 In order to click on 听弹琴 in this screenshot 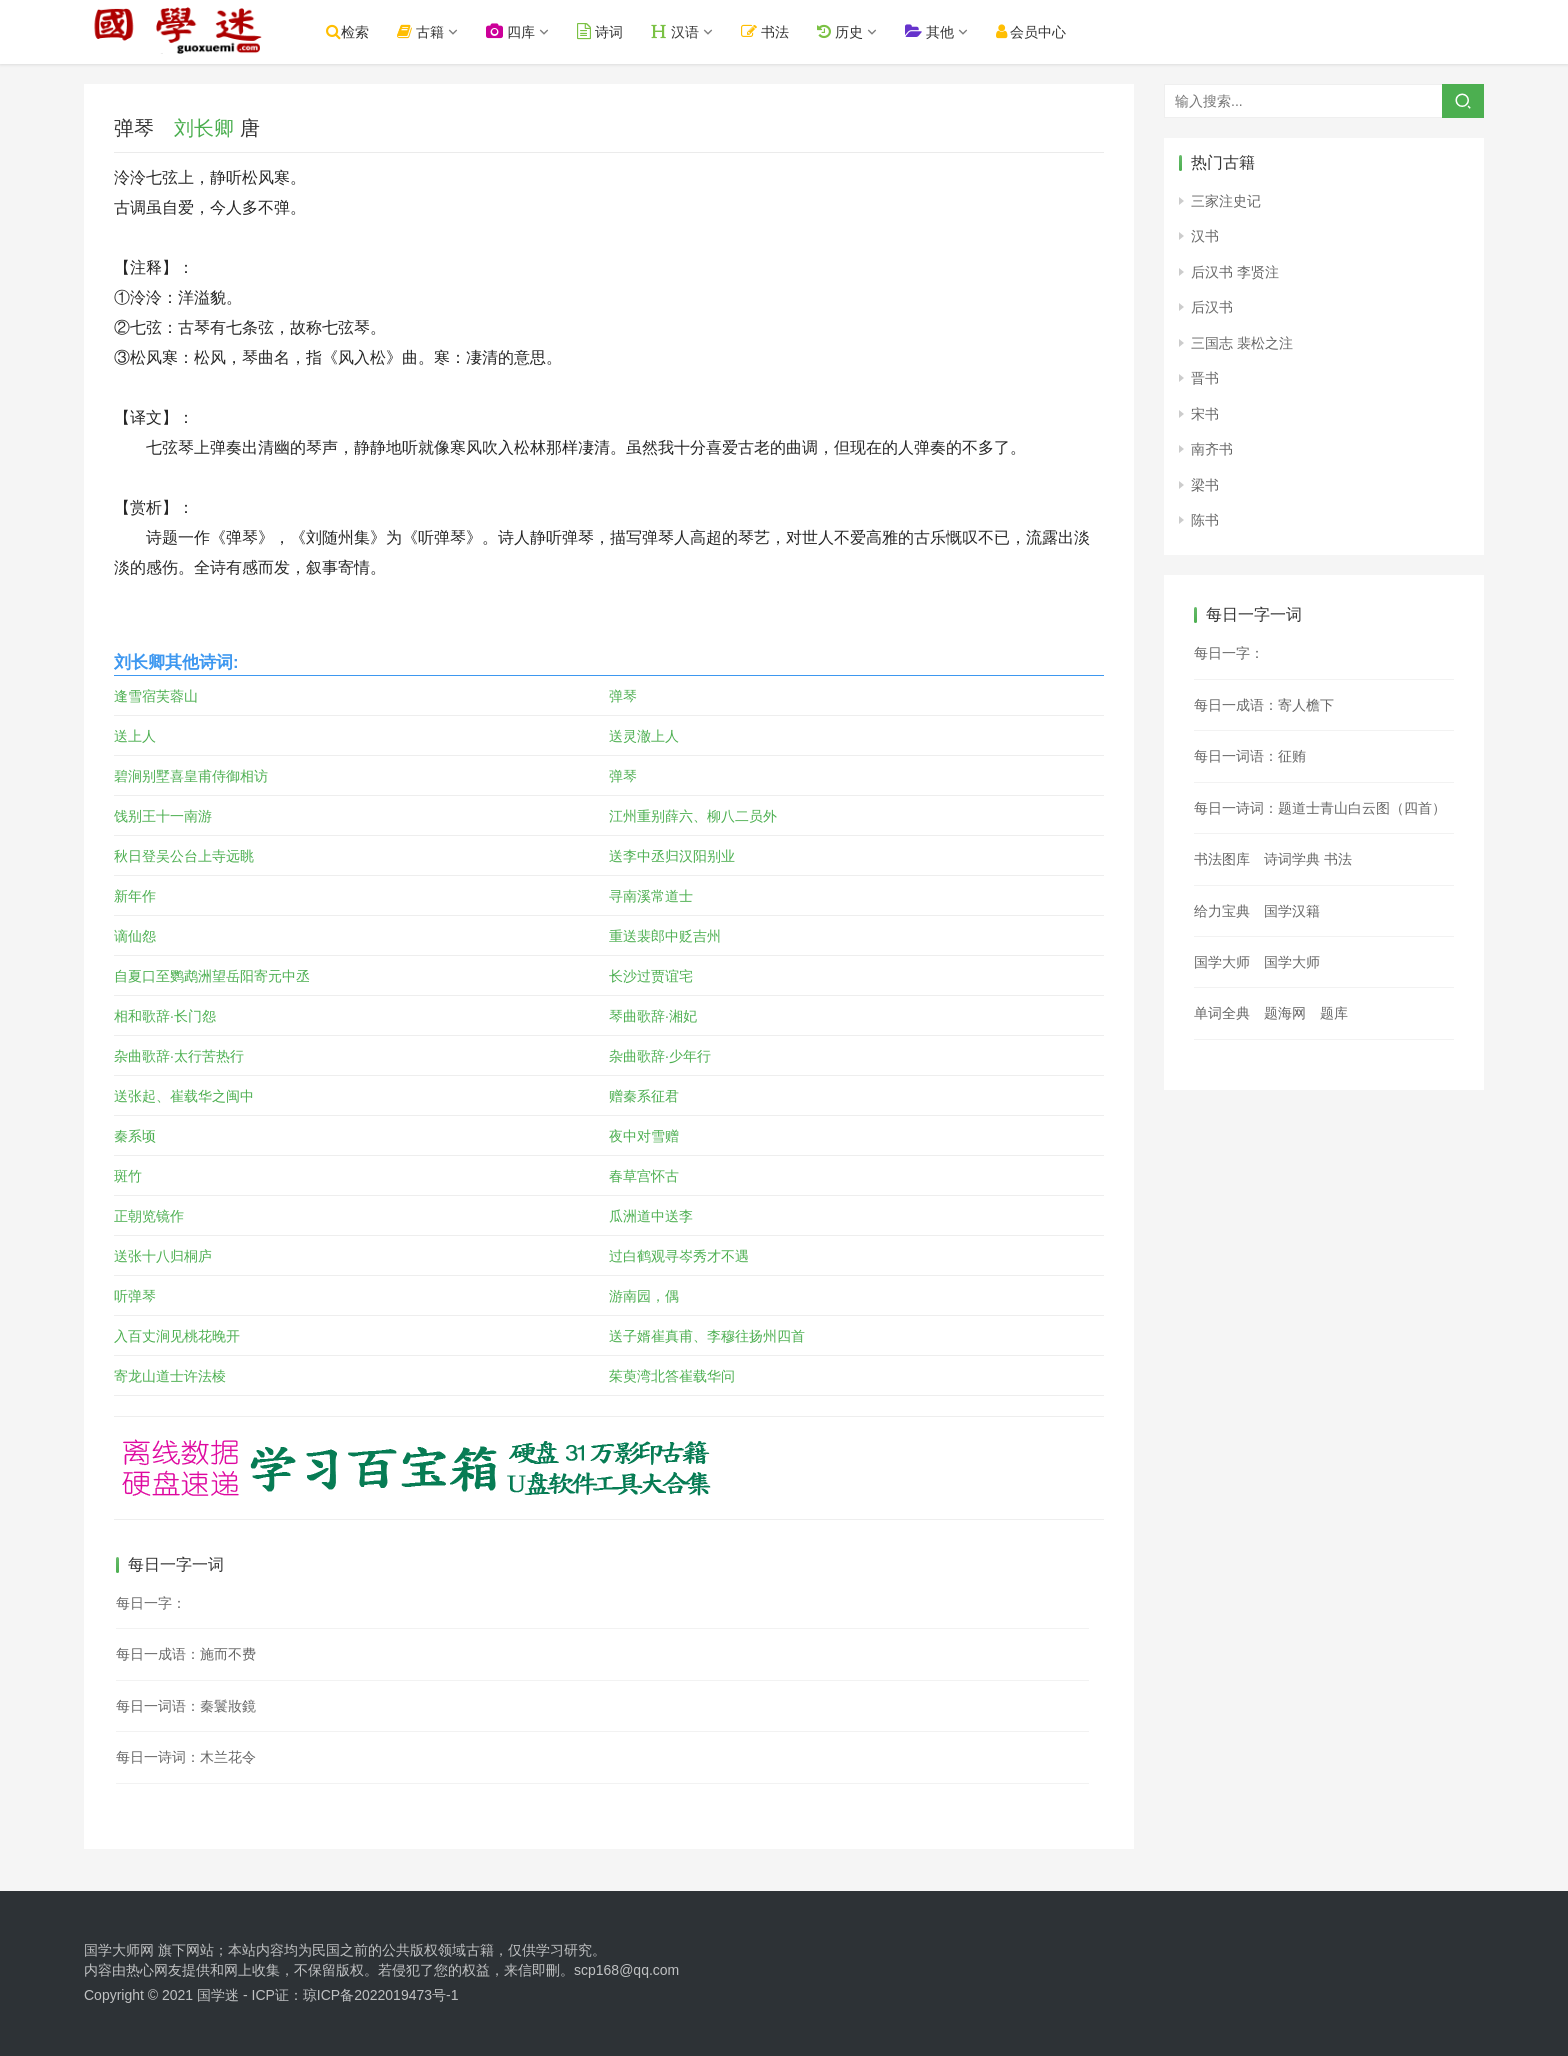, I will do `click(135, 1296)`.